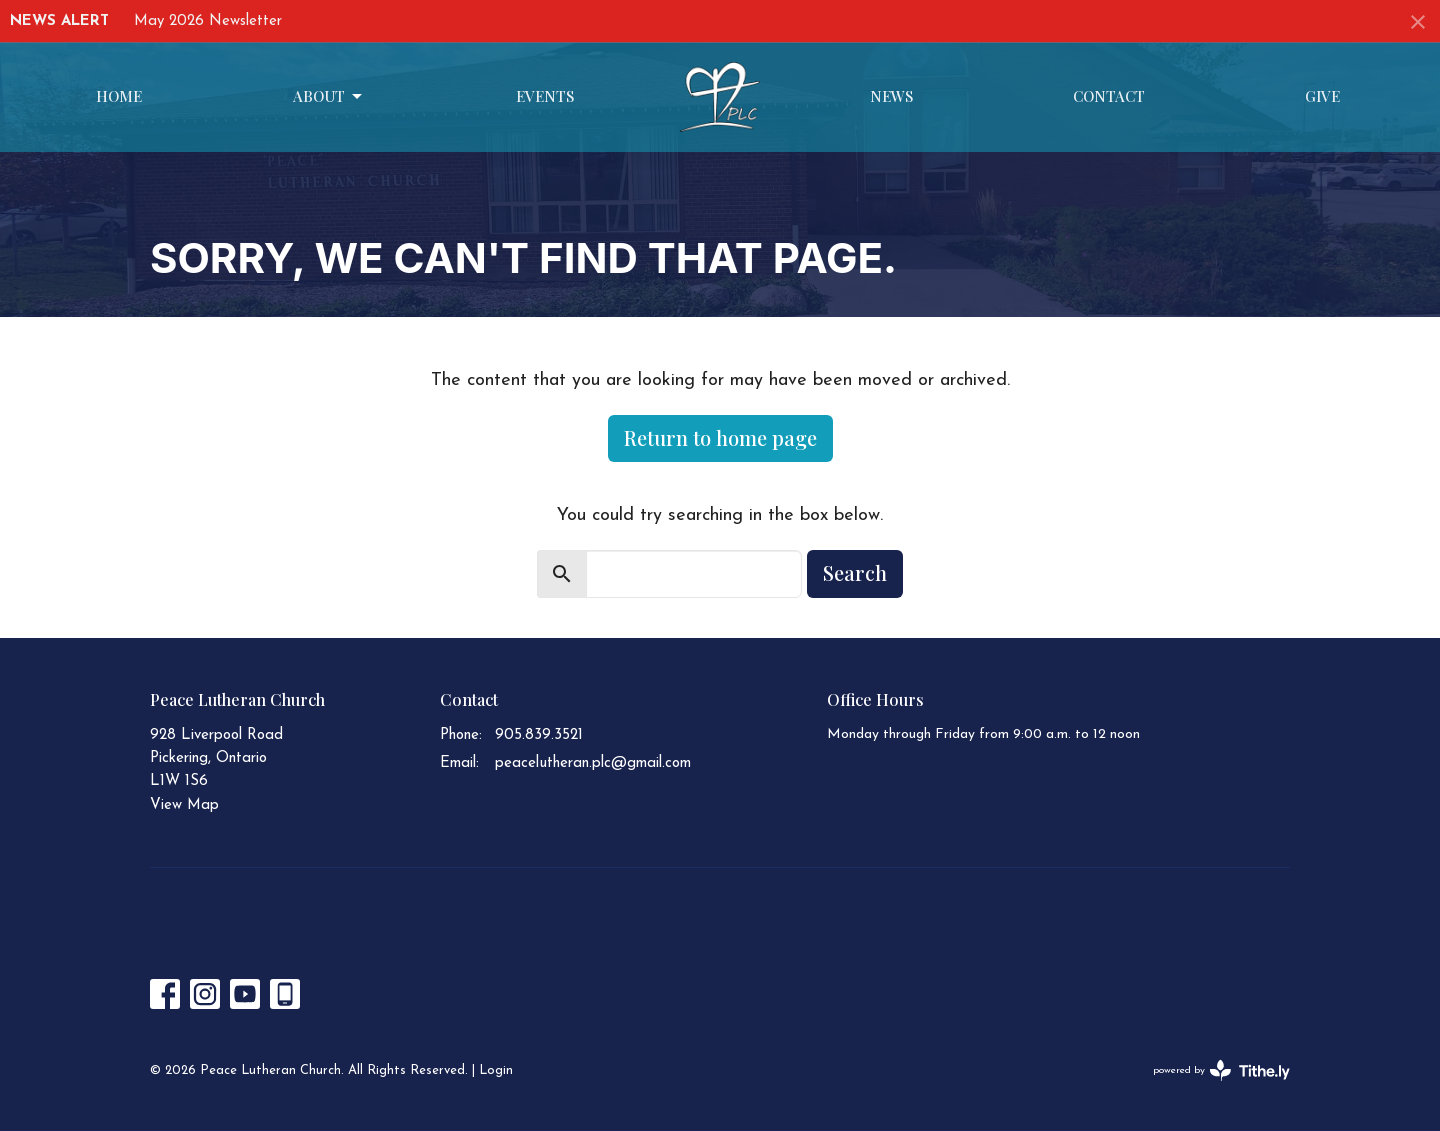 This screenshot has height=1131, width=1440. What do you see at coordinates (593, 763) in the screenshot?
I see `peacelutheran.plc@gmail.com` at bounding box center [593, 763].